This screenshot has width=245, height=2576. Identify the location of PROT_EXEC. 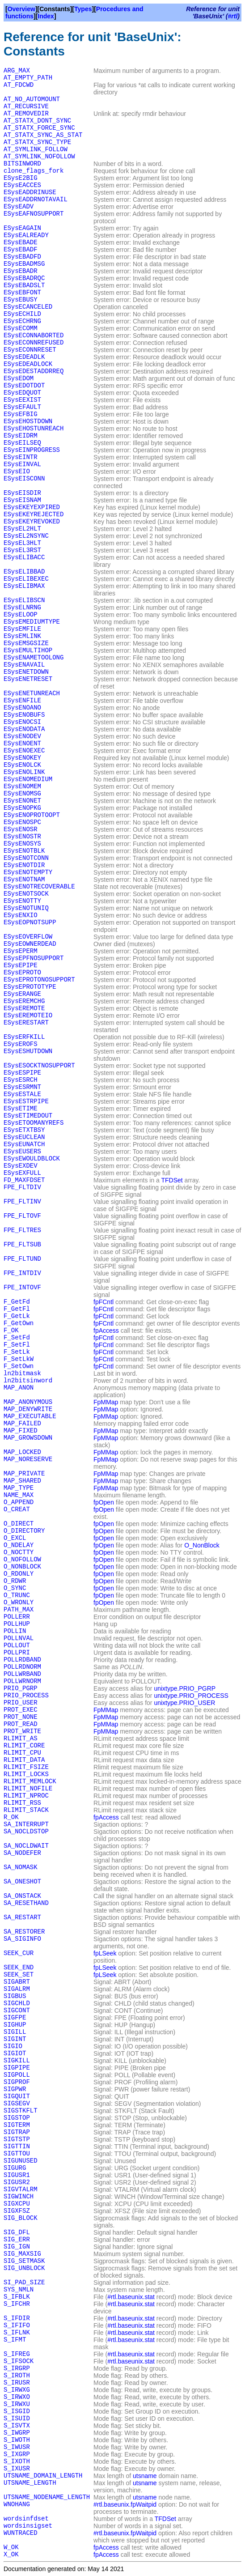
(21, 1709).